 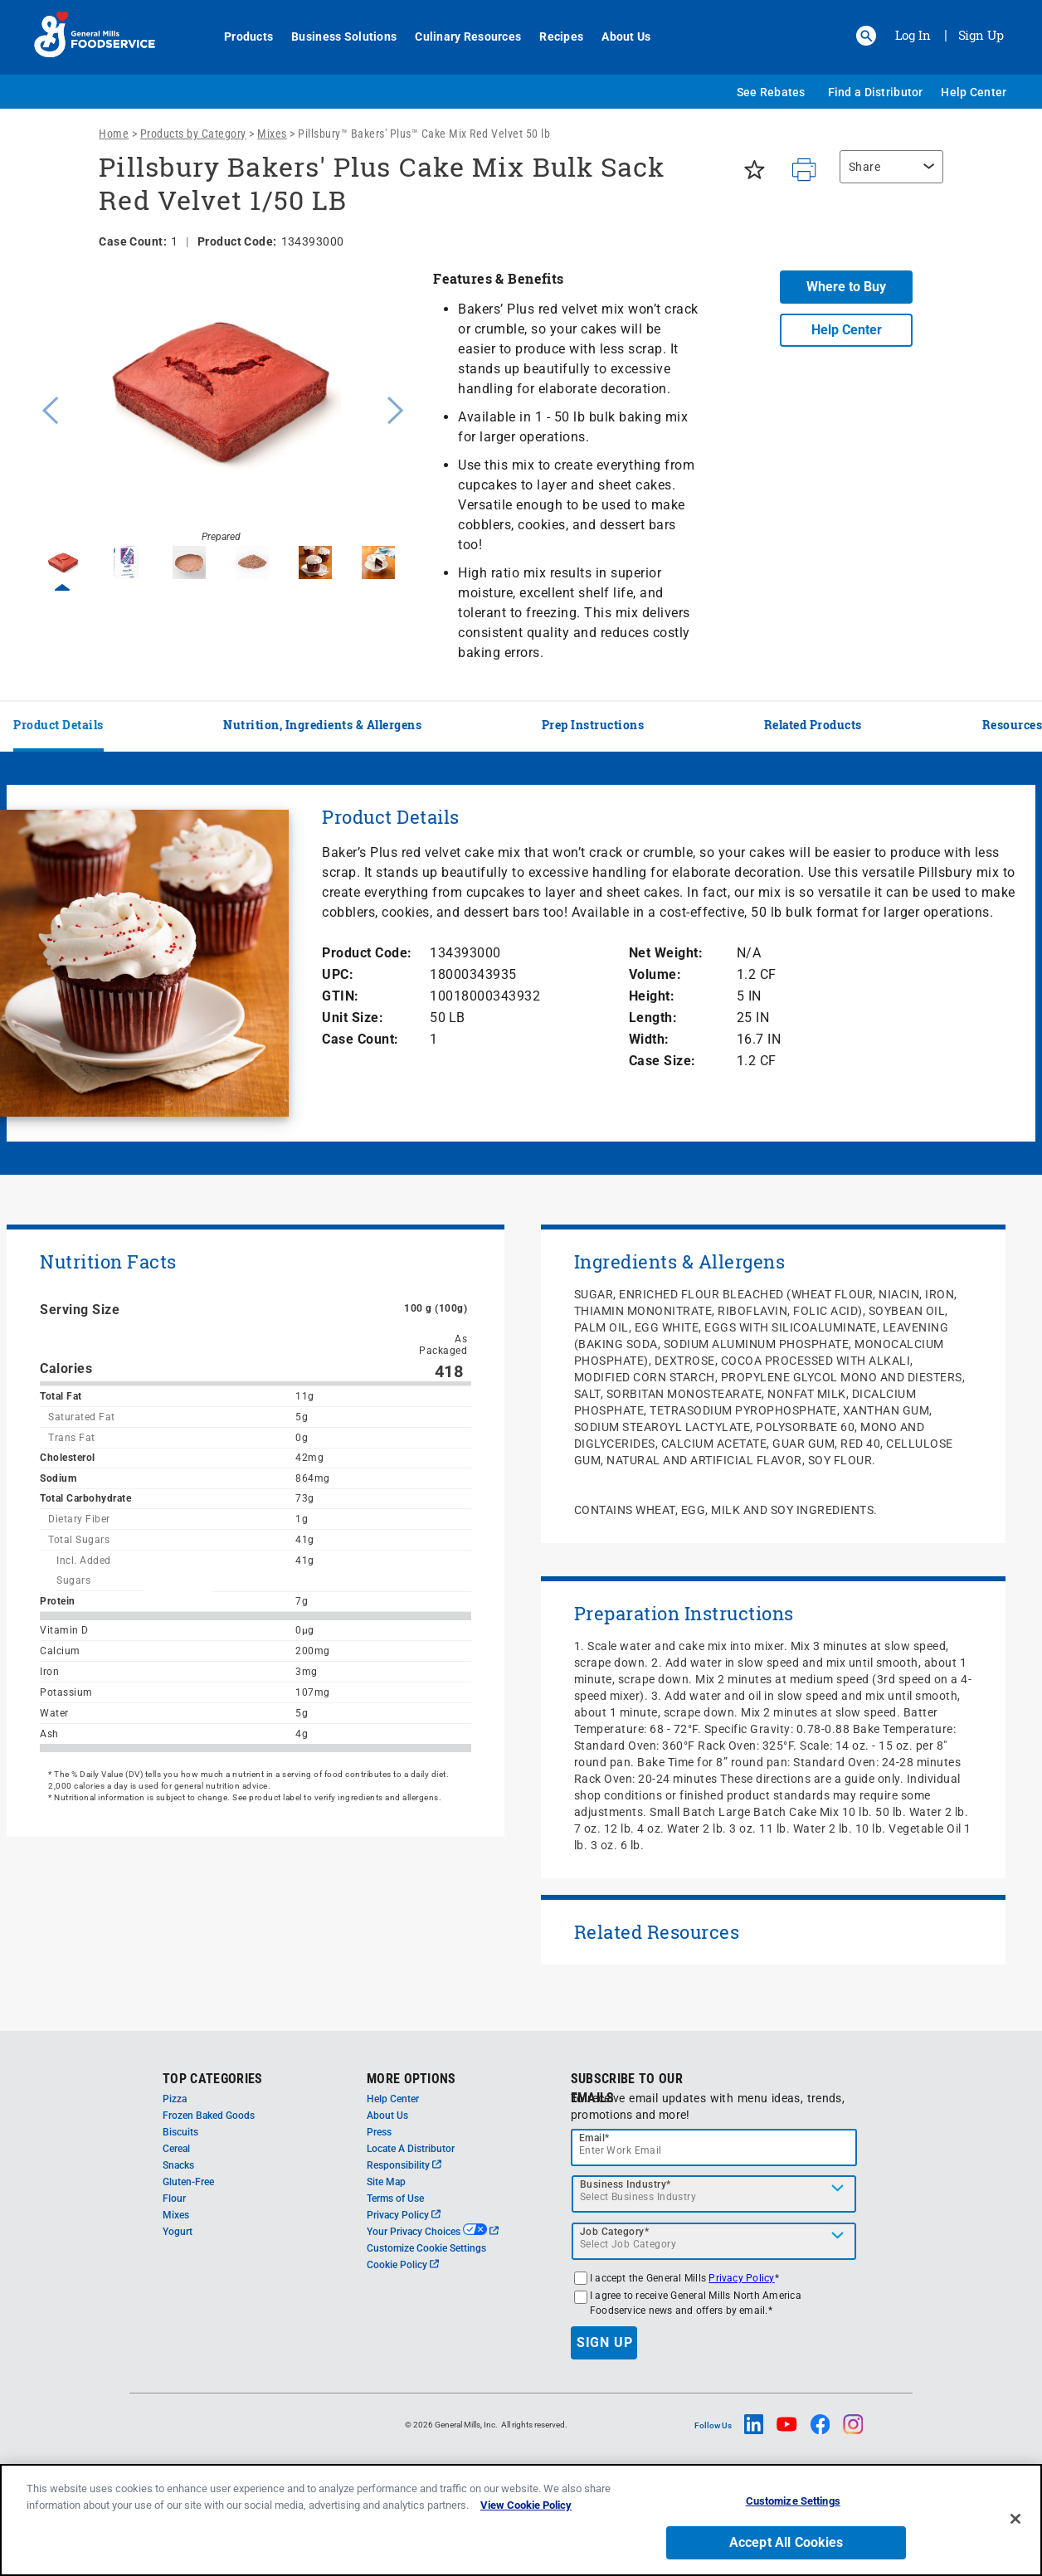 What do you see at coordinates (46, 408) in the screenshot?
I see `Previous [button]` at bounding box center [46, 408].